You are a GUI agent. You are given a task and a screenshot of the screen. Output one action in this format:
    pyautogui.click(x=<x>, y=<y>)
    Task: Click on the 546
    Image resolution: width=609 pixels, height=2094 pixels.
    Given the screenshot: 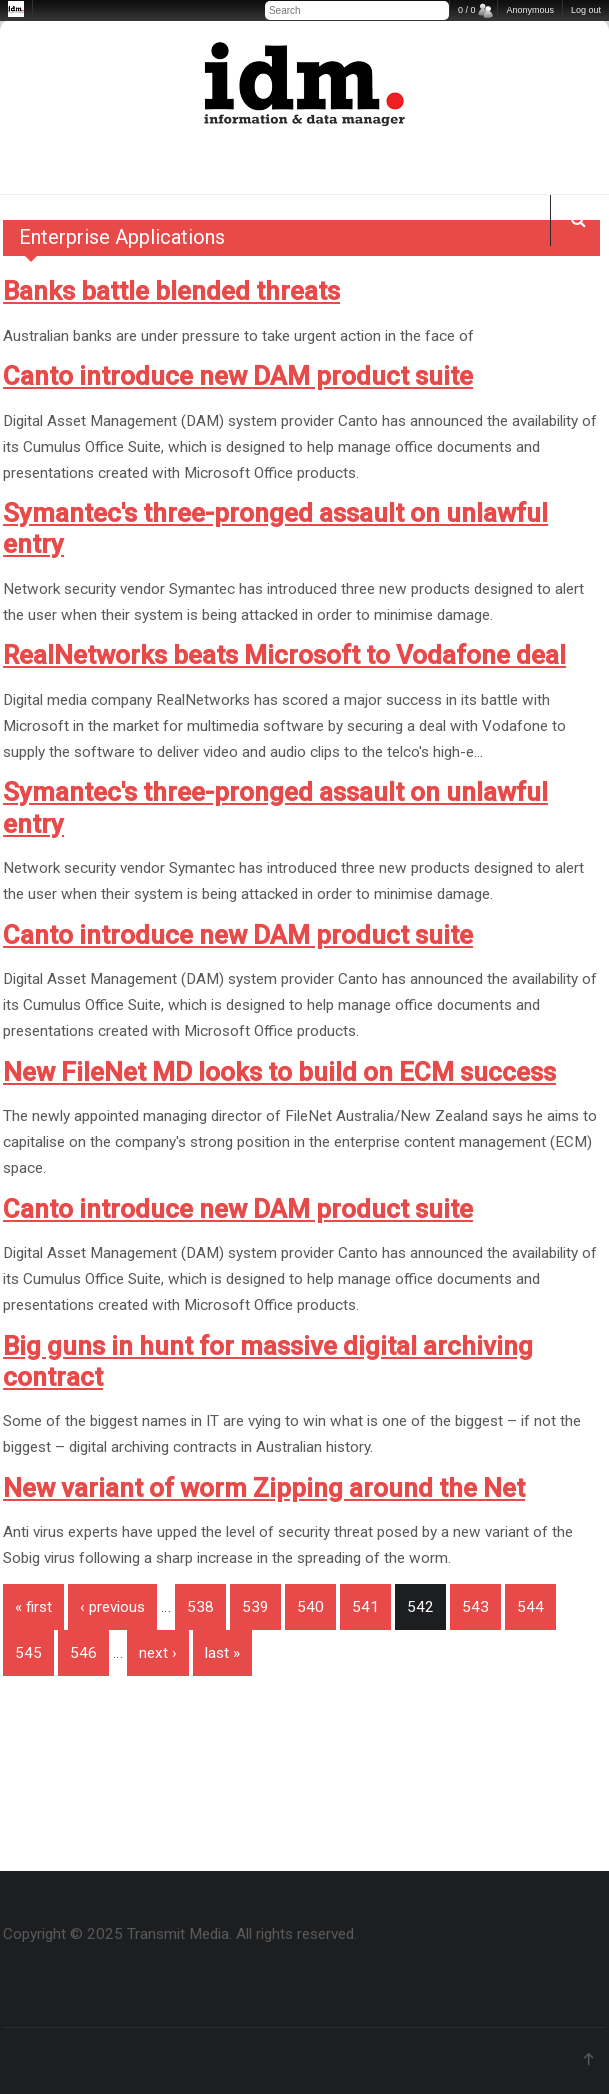 What is the action you would take?
    pyautogui.click(x=83, y=1653)
    